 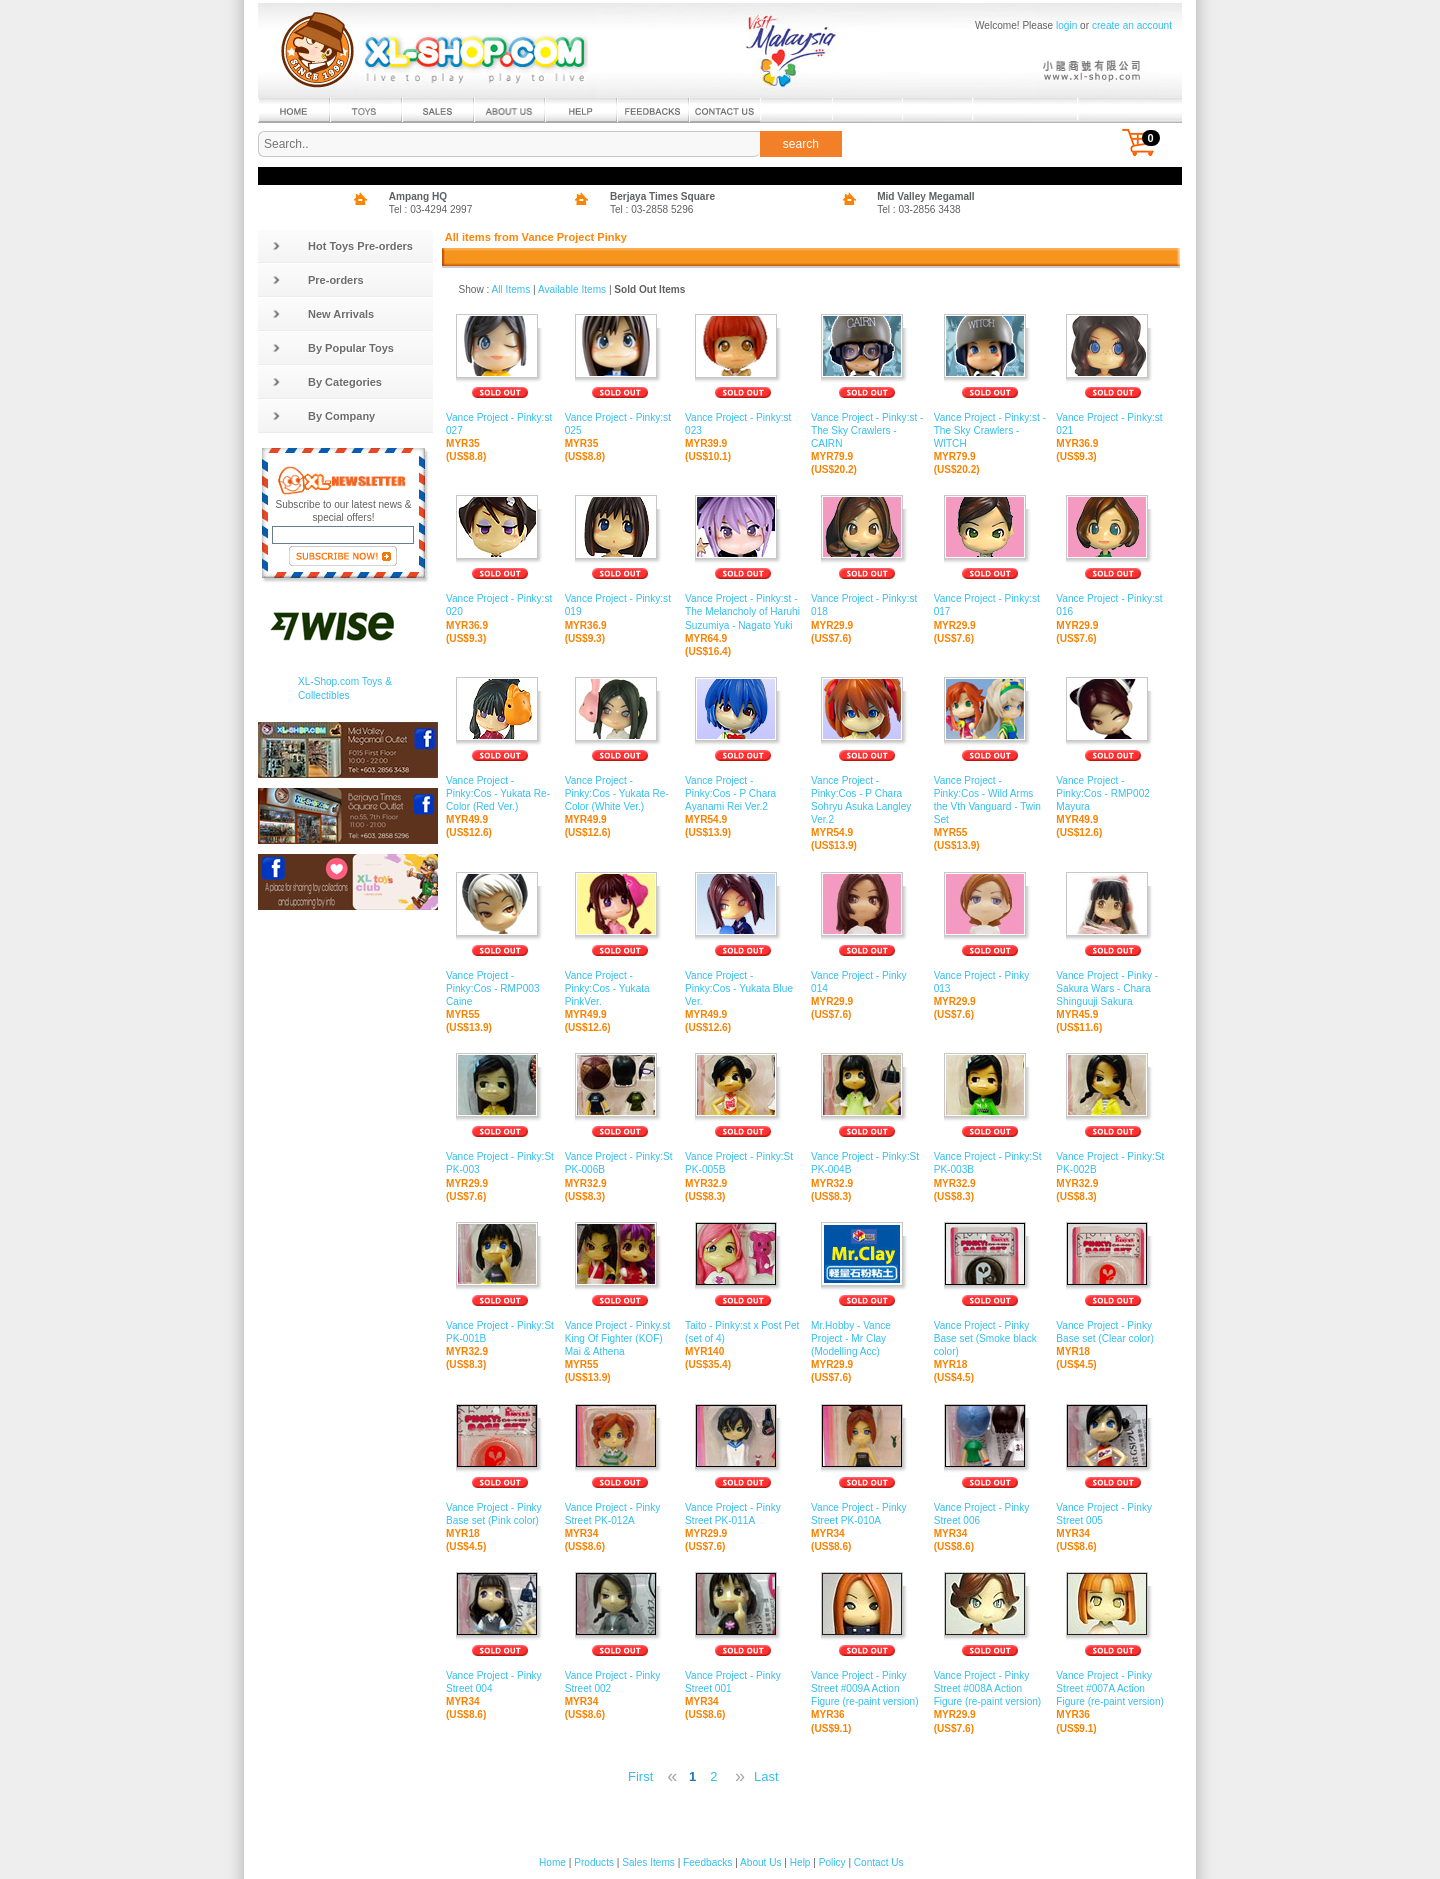 What do you see at coordinates (766, 1776) in the screenshot?
I see `Last` at bounding box center [766, 1776].